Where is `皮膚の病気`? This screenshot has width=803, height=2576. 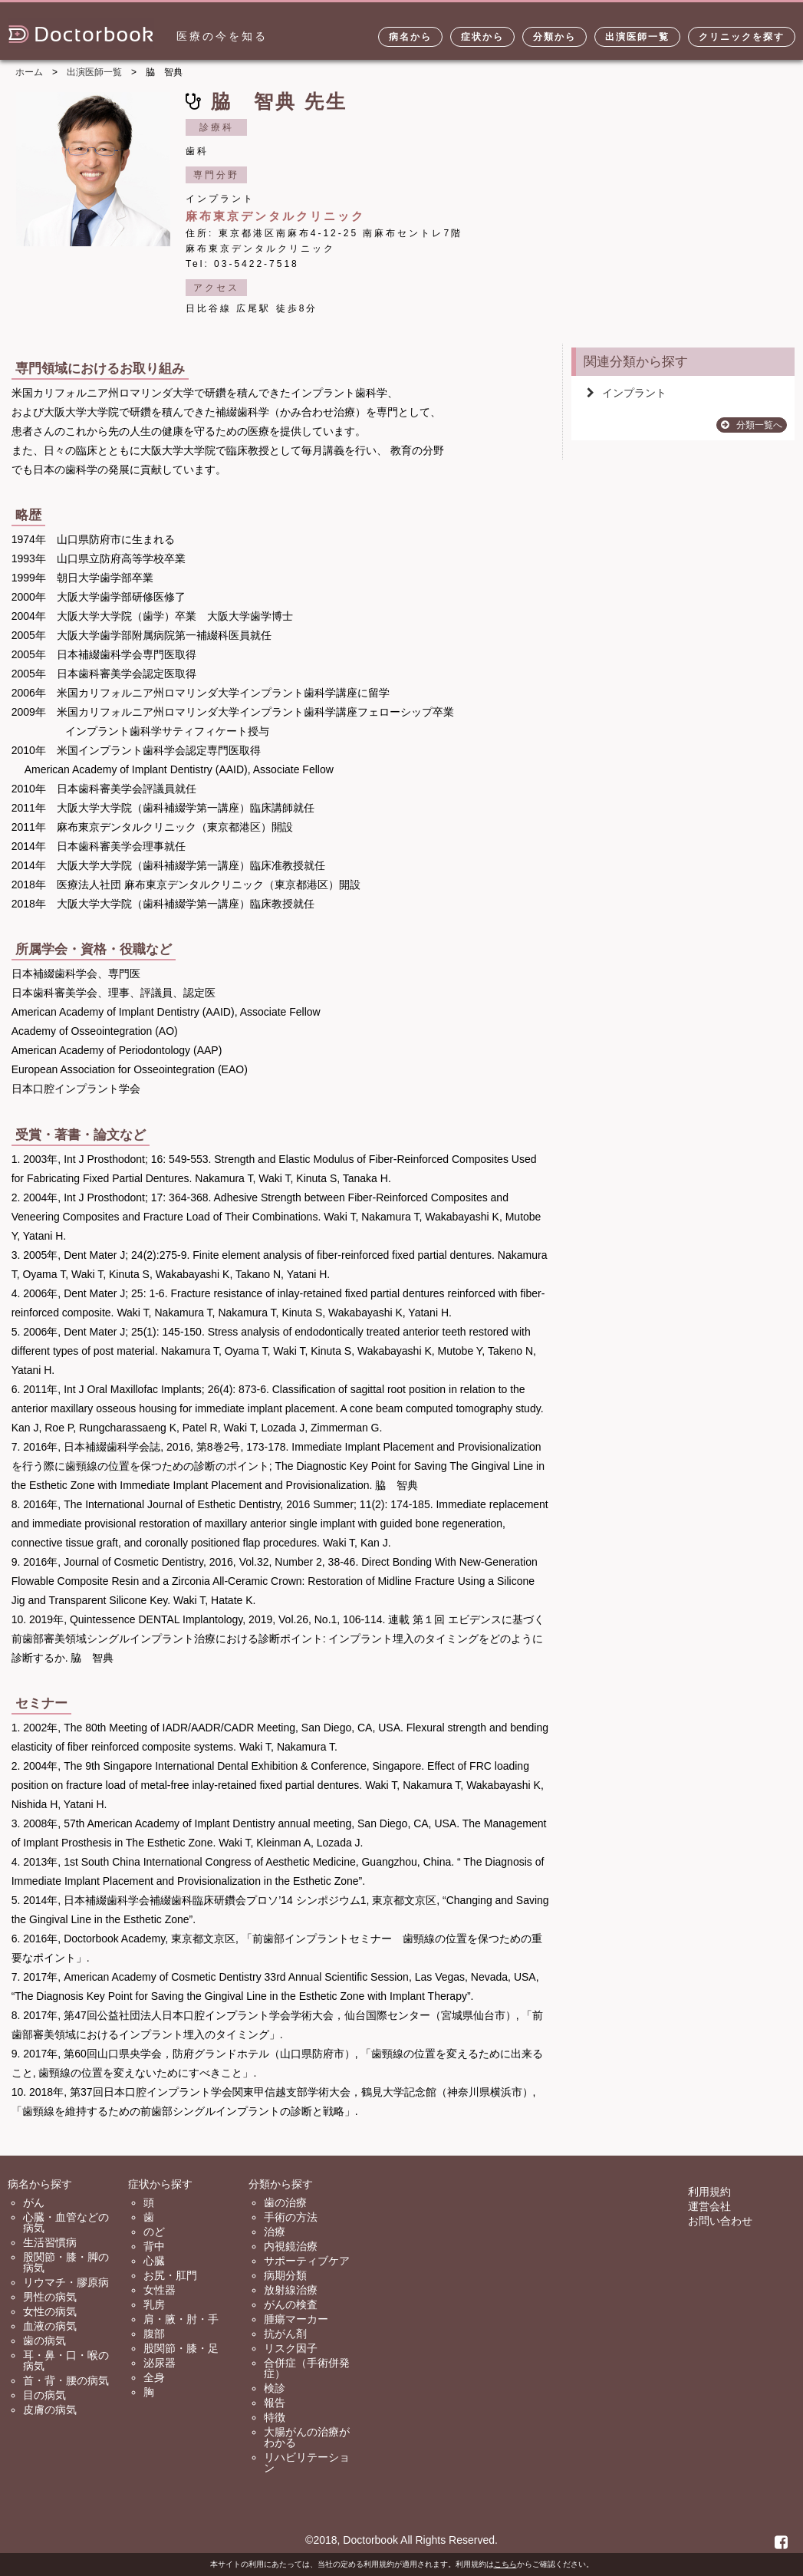
皮膚の病気 is located at coordinates (50, 2409).